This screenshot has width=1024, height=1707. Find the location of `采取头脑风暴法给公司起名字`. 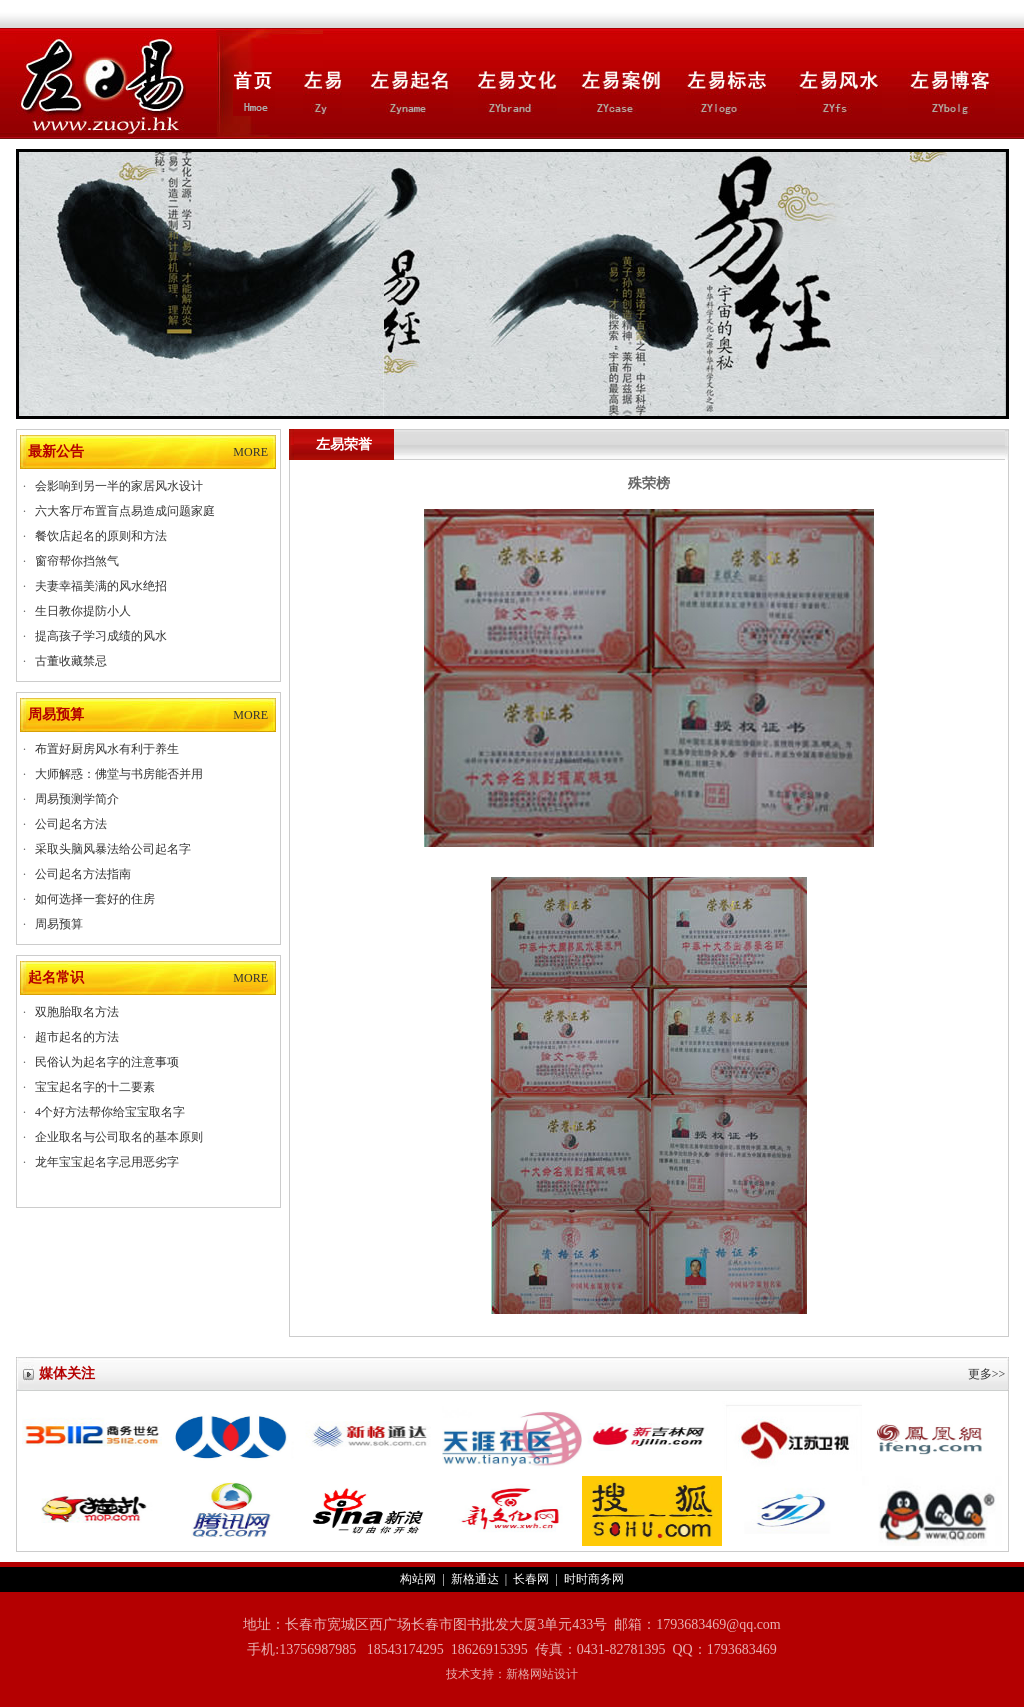

采取头脑风暴法给公司起名字 is located at coordinates (113, 849).